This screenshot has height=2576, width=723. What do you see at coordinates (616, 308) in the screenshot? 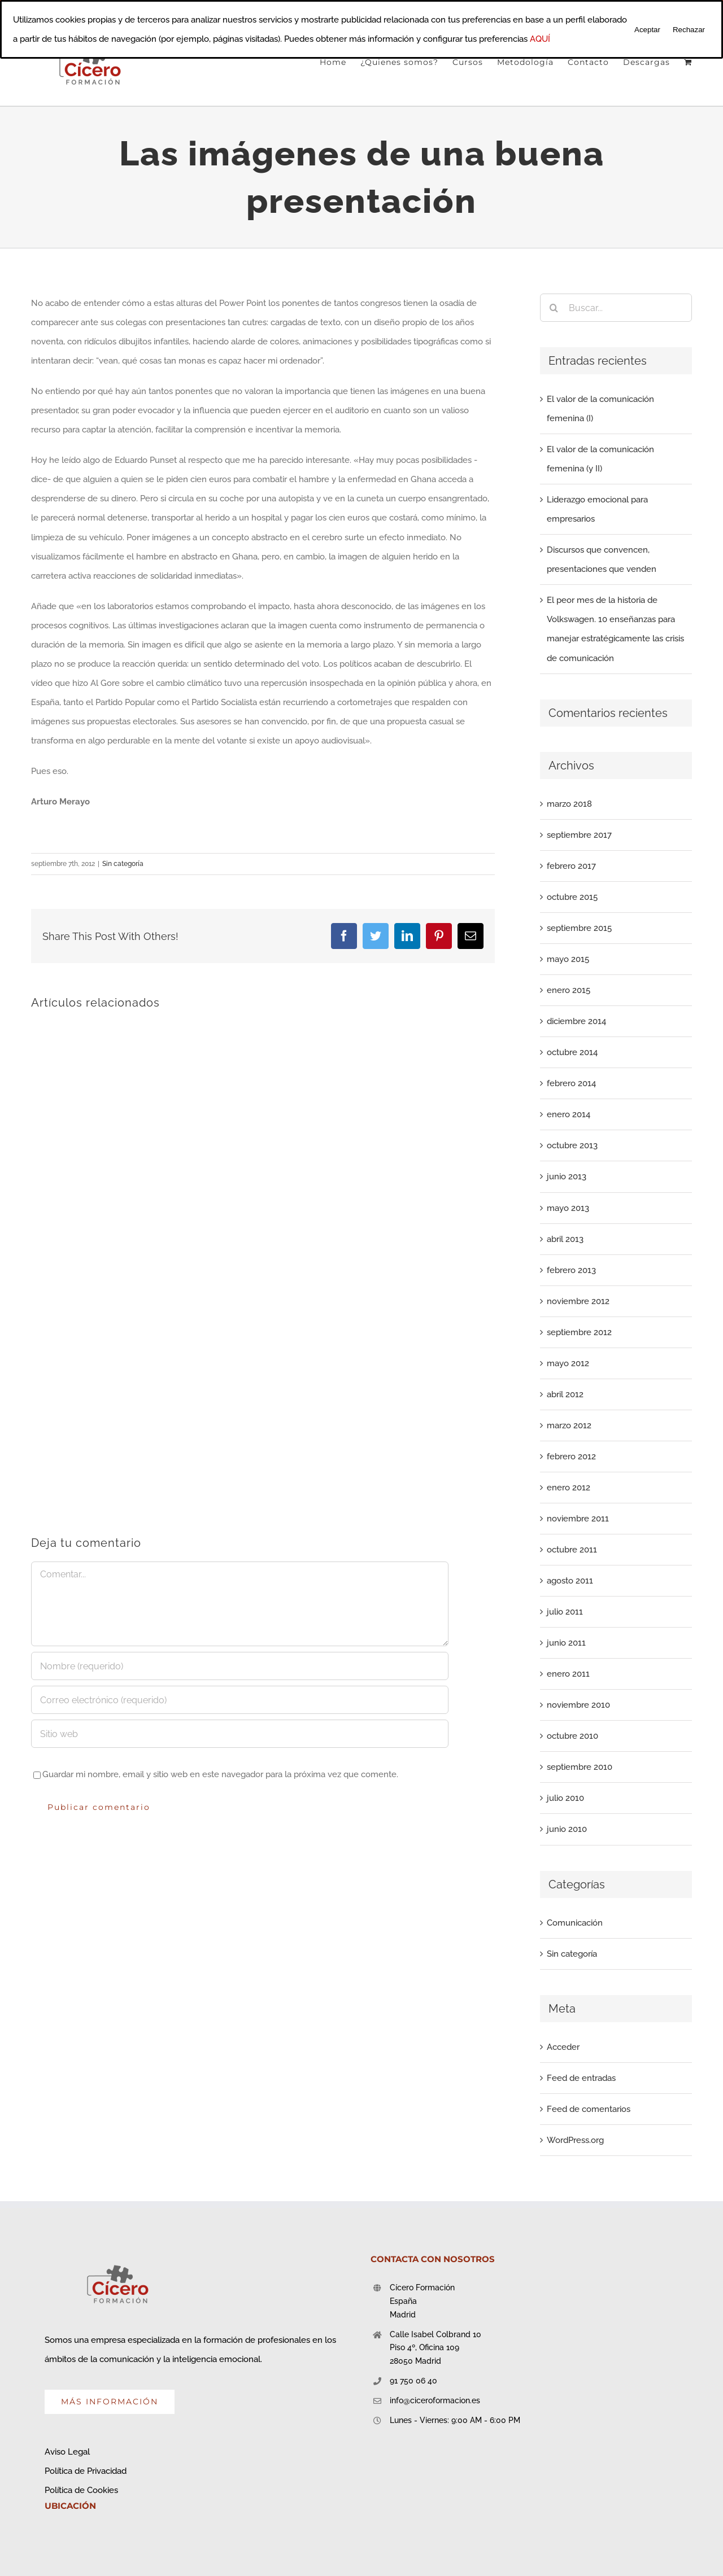
I see `[Buscar...]` at bounding box center [616, 308].